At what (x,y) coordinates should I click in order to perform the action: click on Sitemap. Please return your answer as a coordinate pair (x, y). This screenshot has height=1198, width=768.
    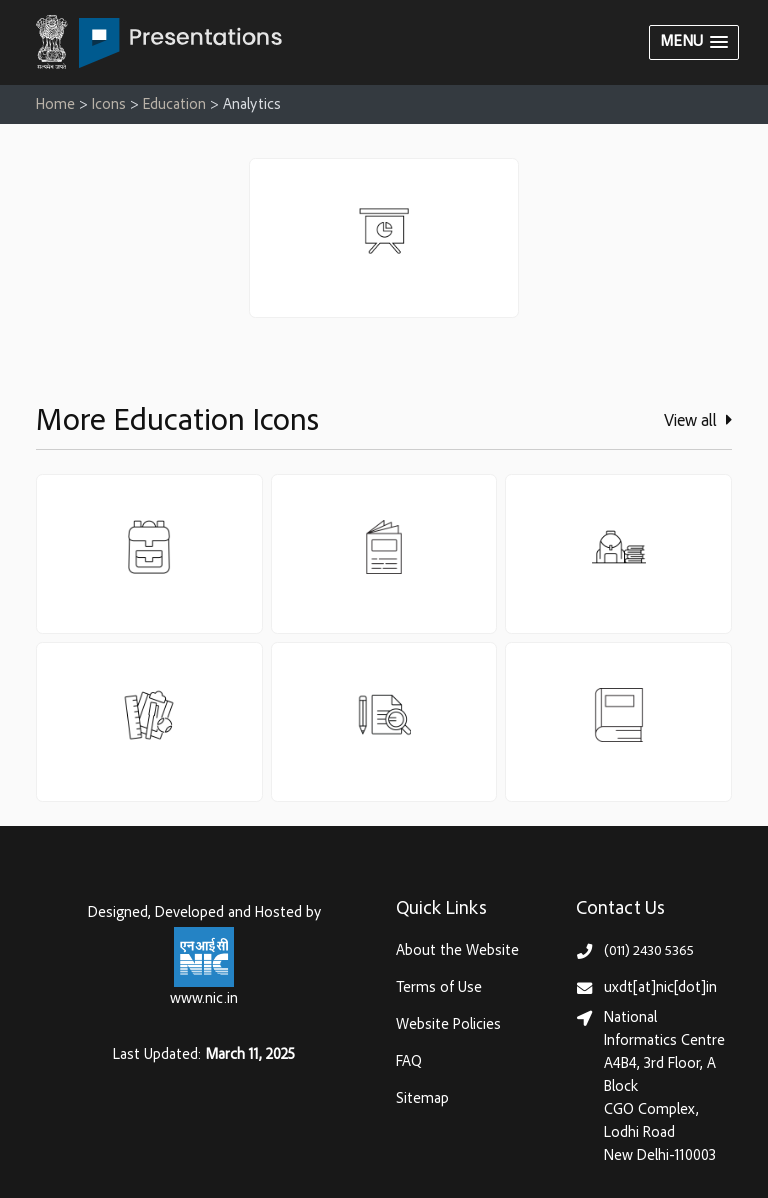
    Looking at the image, I should click on (422, 1099).